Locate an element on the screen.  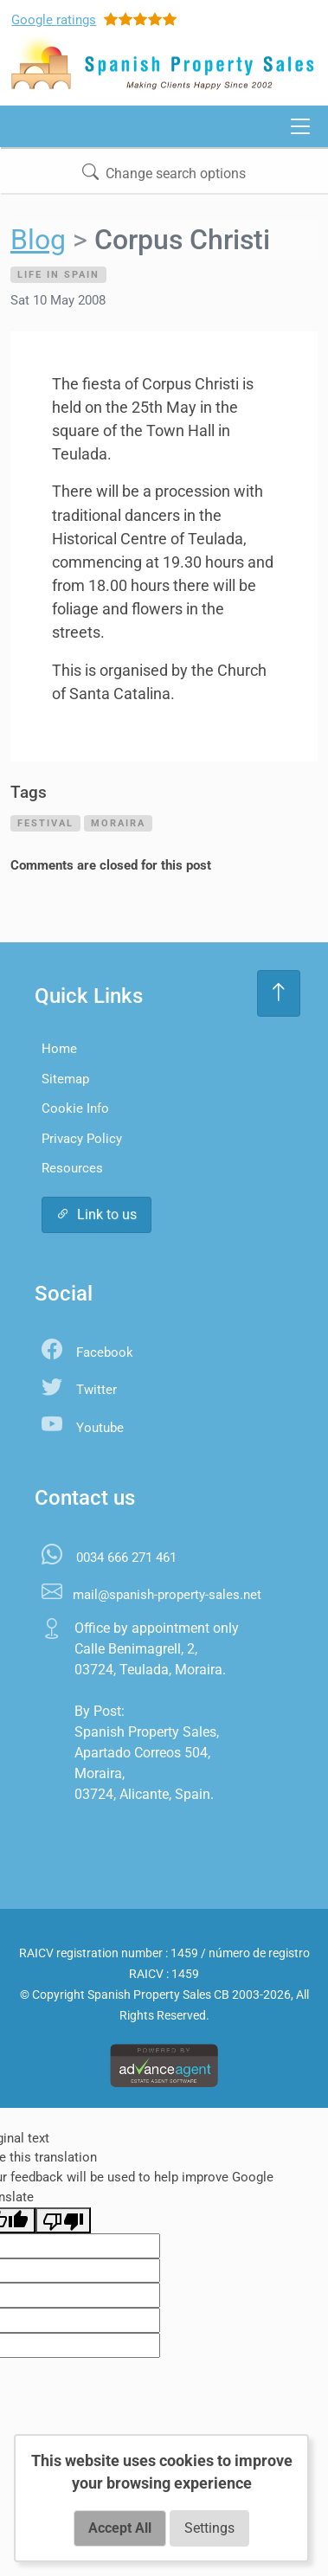
Link to us is located at coordinates (96, 1214).